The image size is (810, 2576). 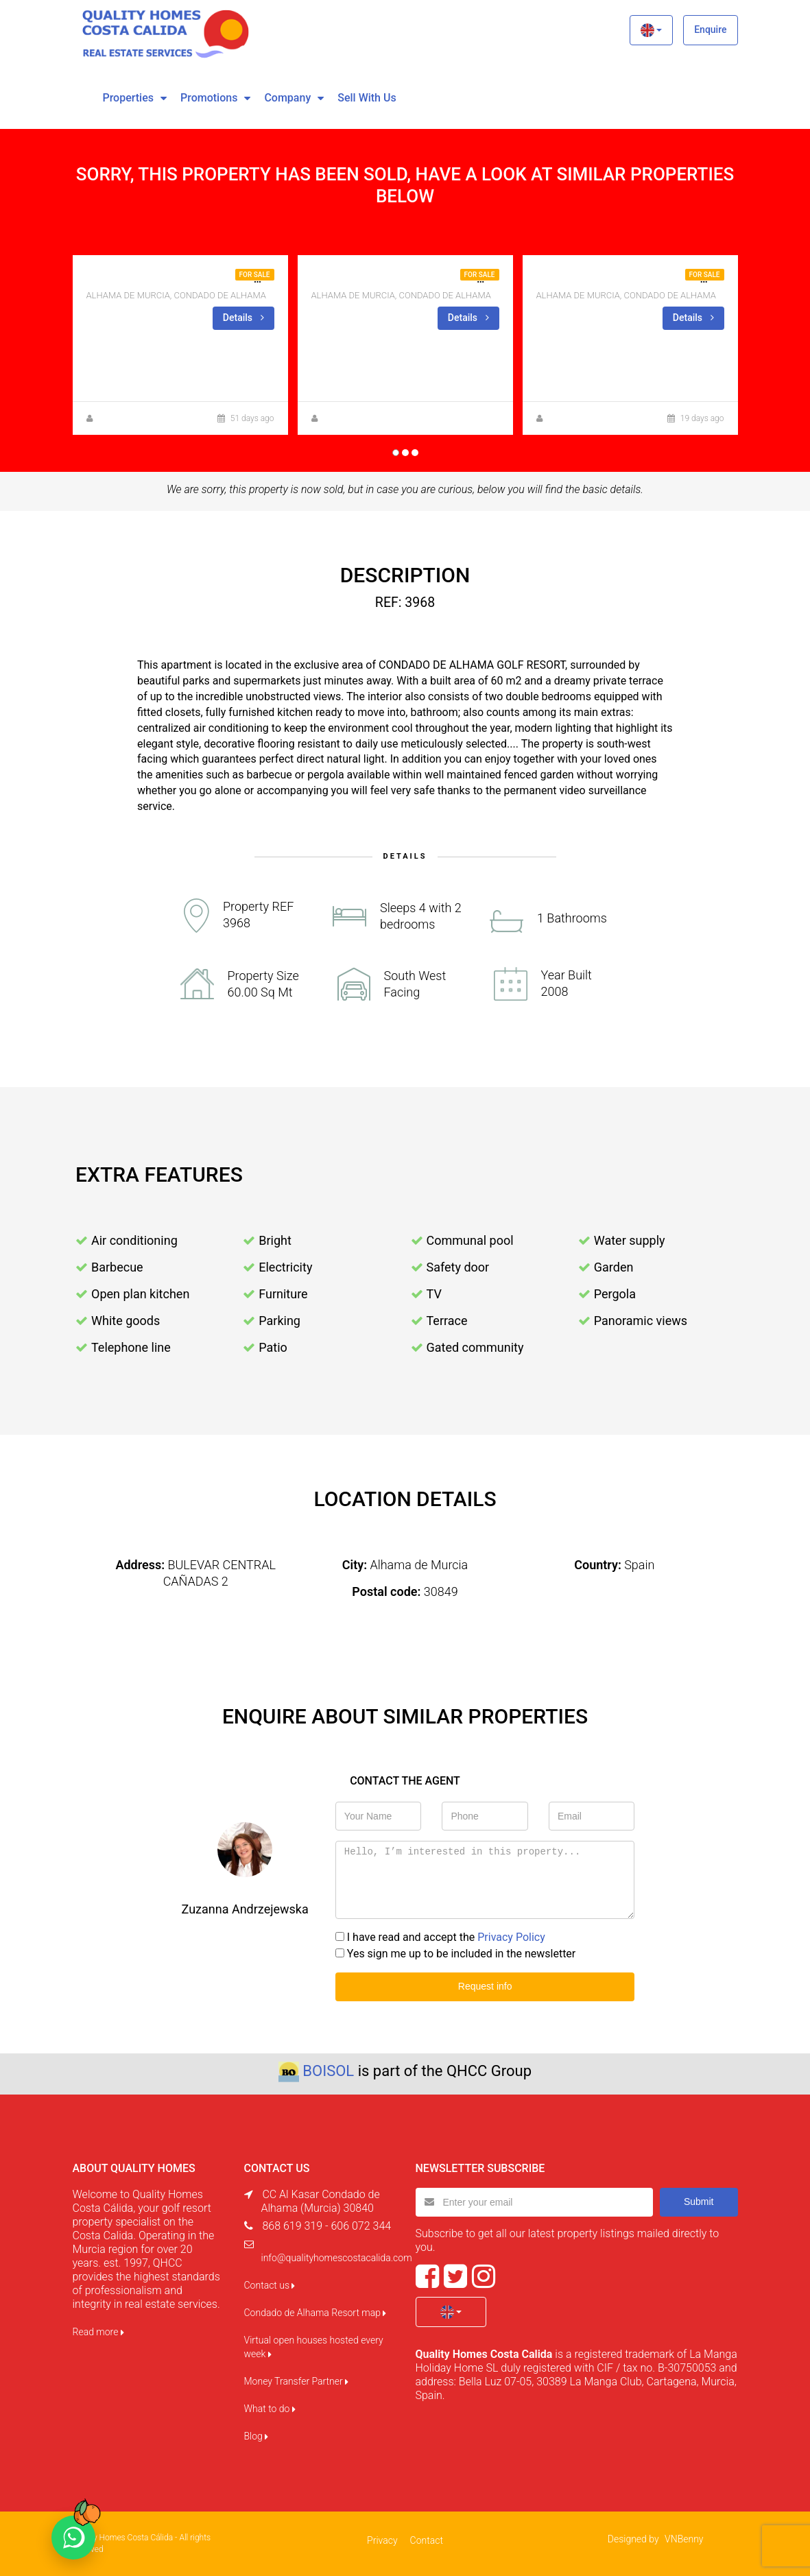 I want to click on Contact us, so click(x=270, y=2285).